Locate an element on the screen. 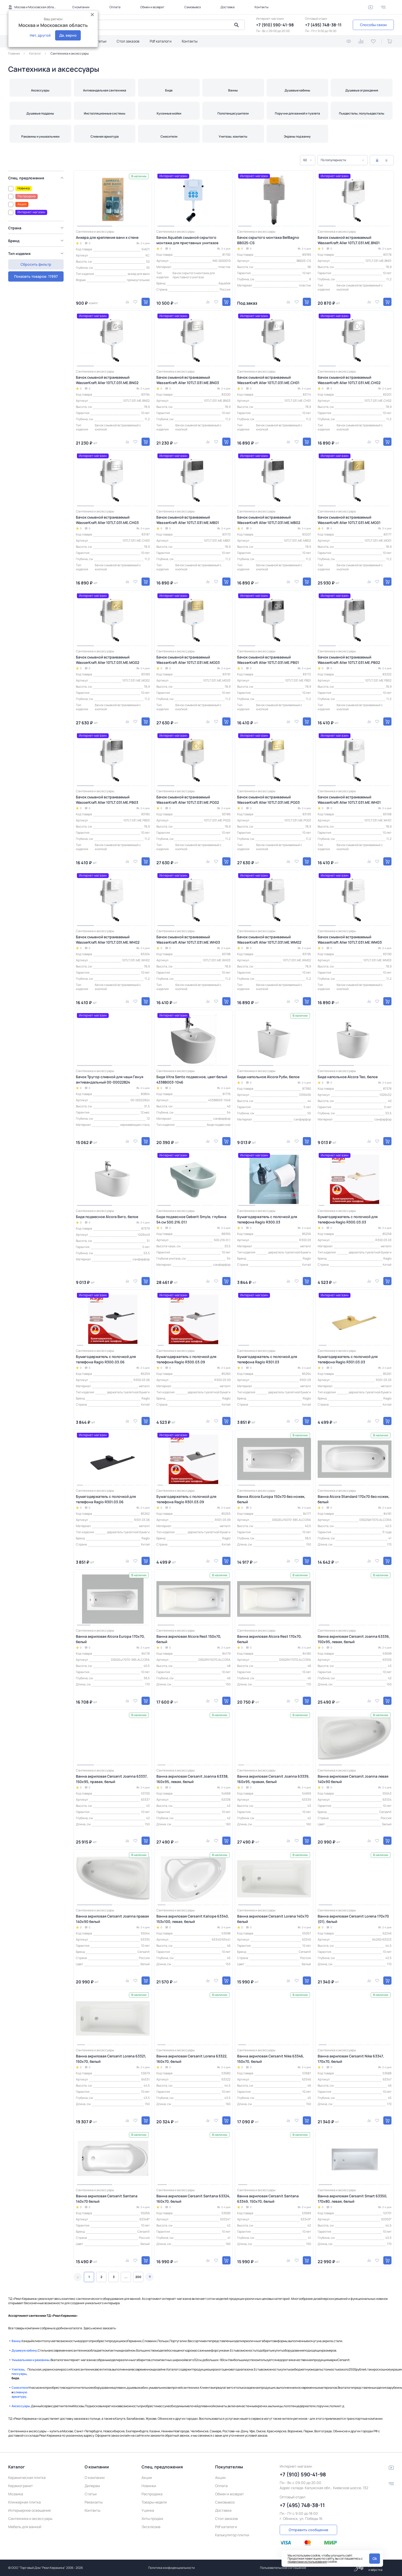 The image size is (402, 2576). Ванна Alcora Standard 170х70 без ножек, белый is located at coordinates (353, 1499).